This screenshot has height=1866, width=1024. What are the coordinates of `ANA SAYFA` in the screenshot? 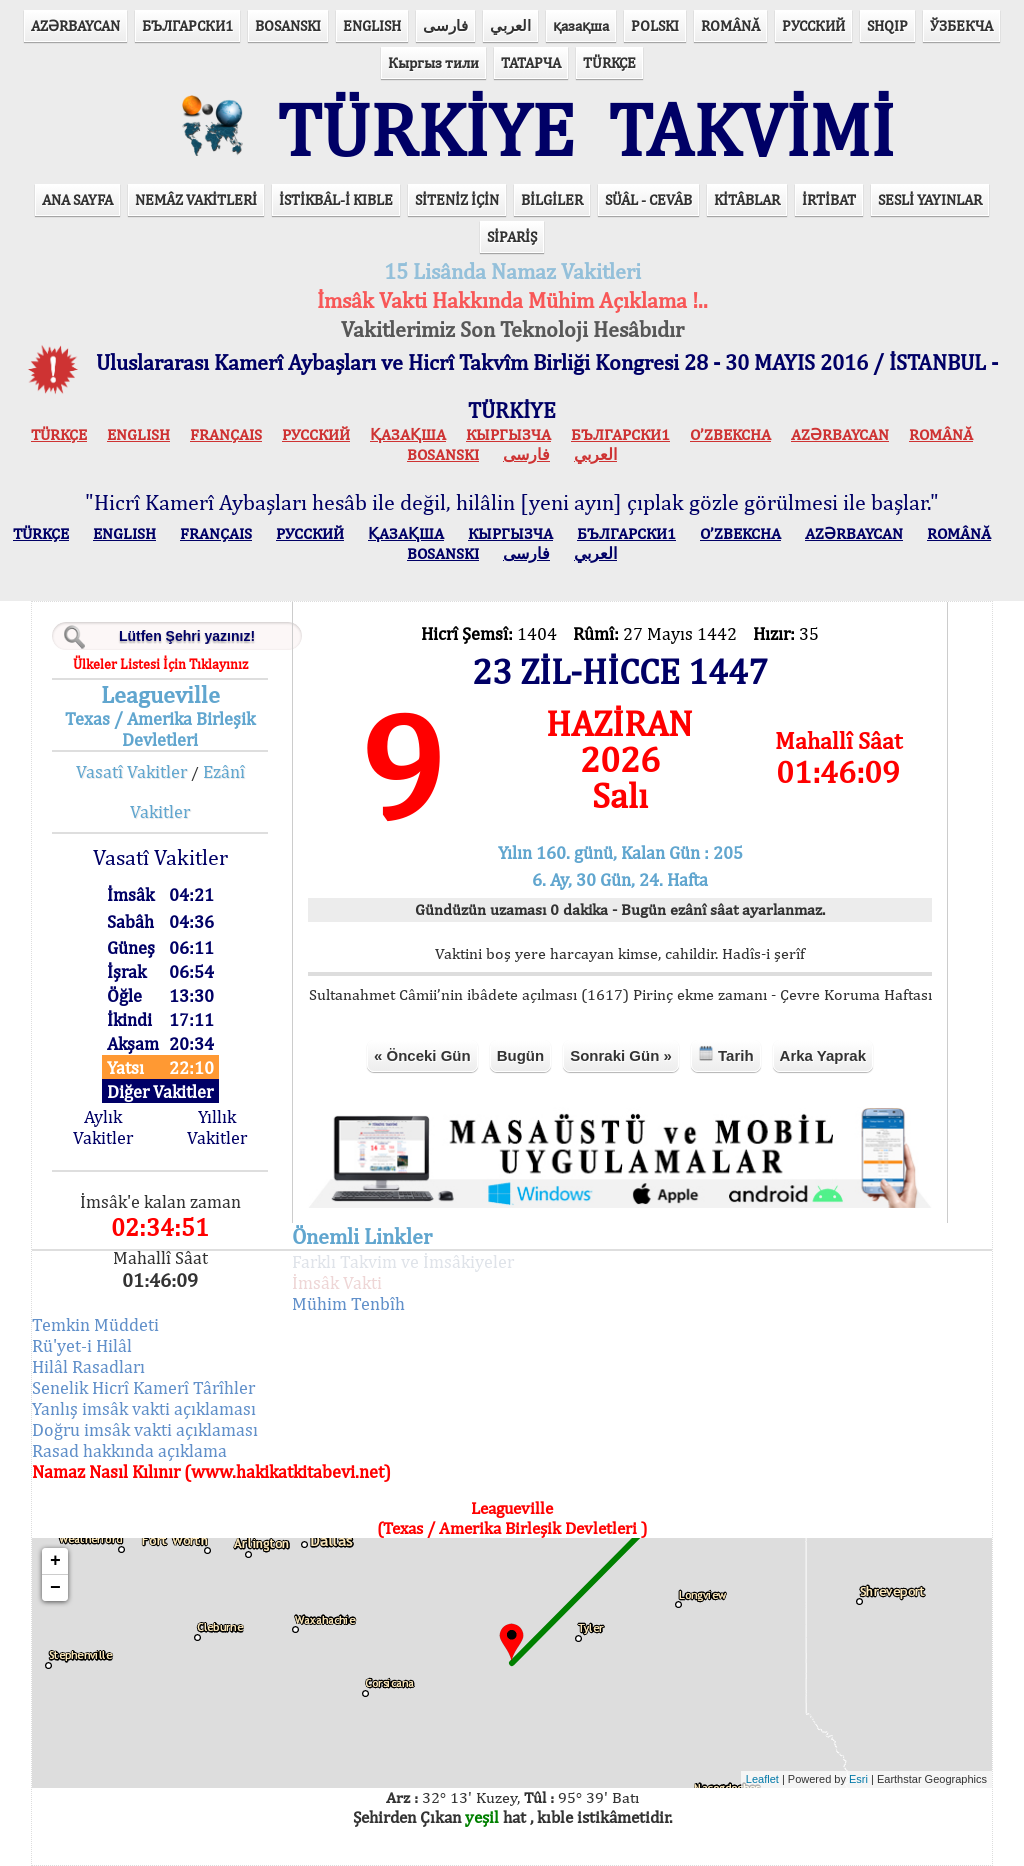 It's located at (77, 199).